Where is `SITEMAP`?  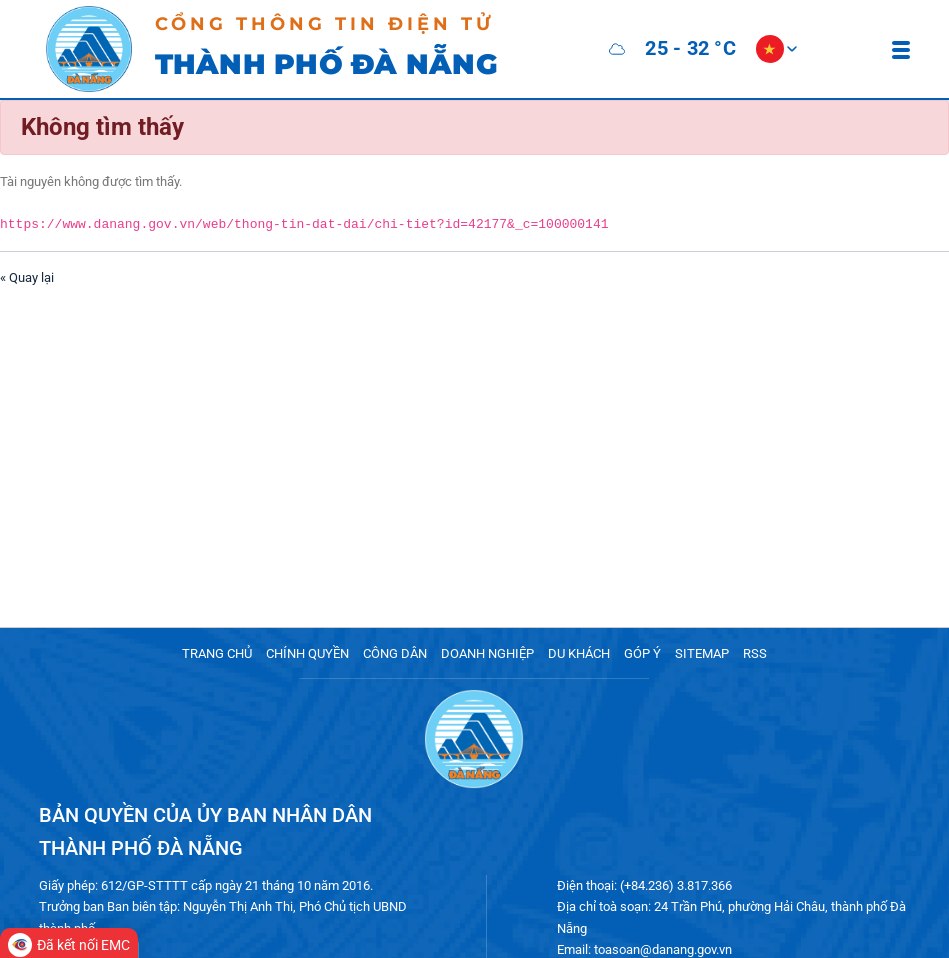 SITEMAP is located at coordinates (702, 653).